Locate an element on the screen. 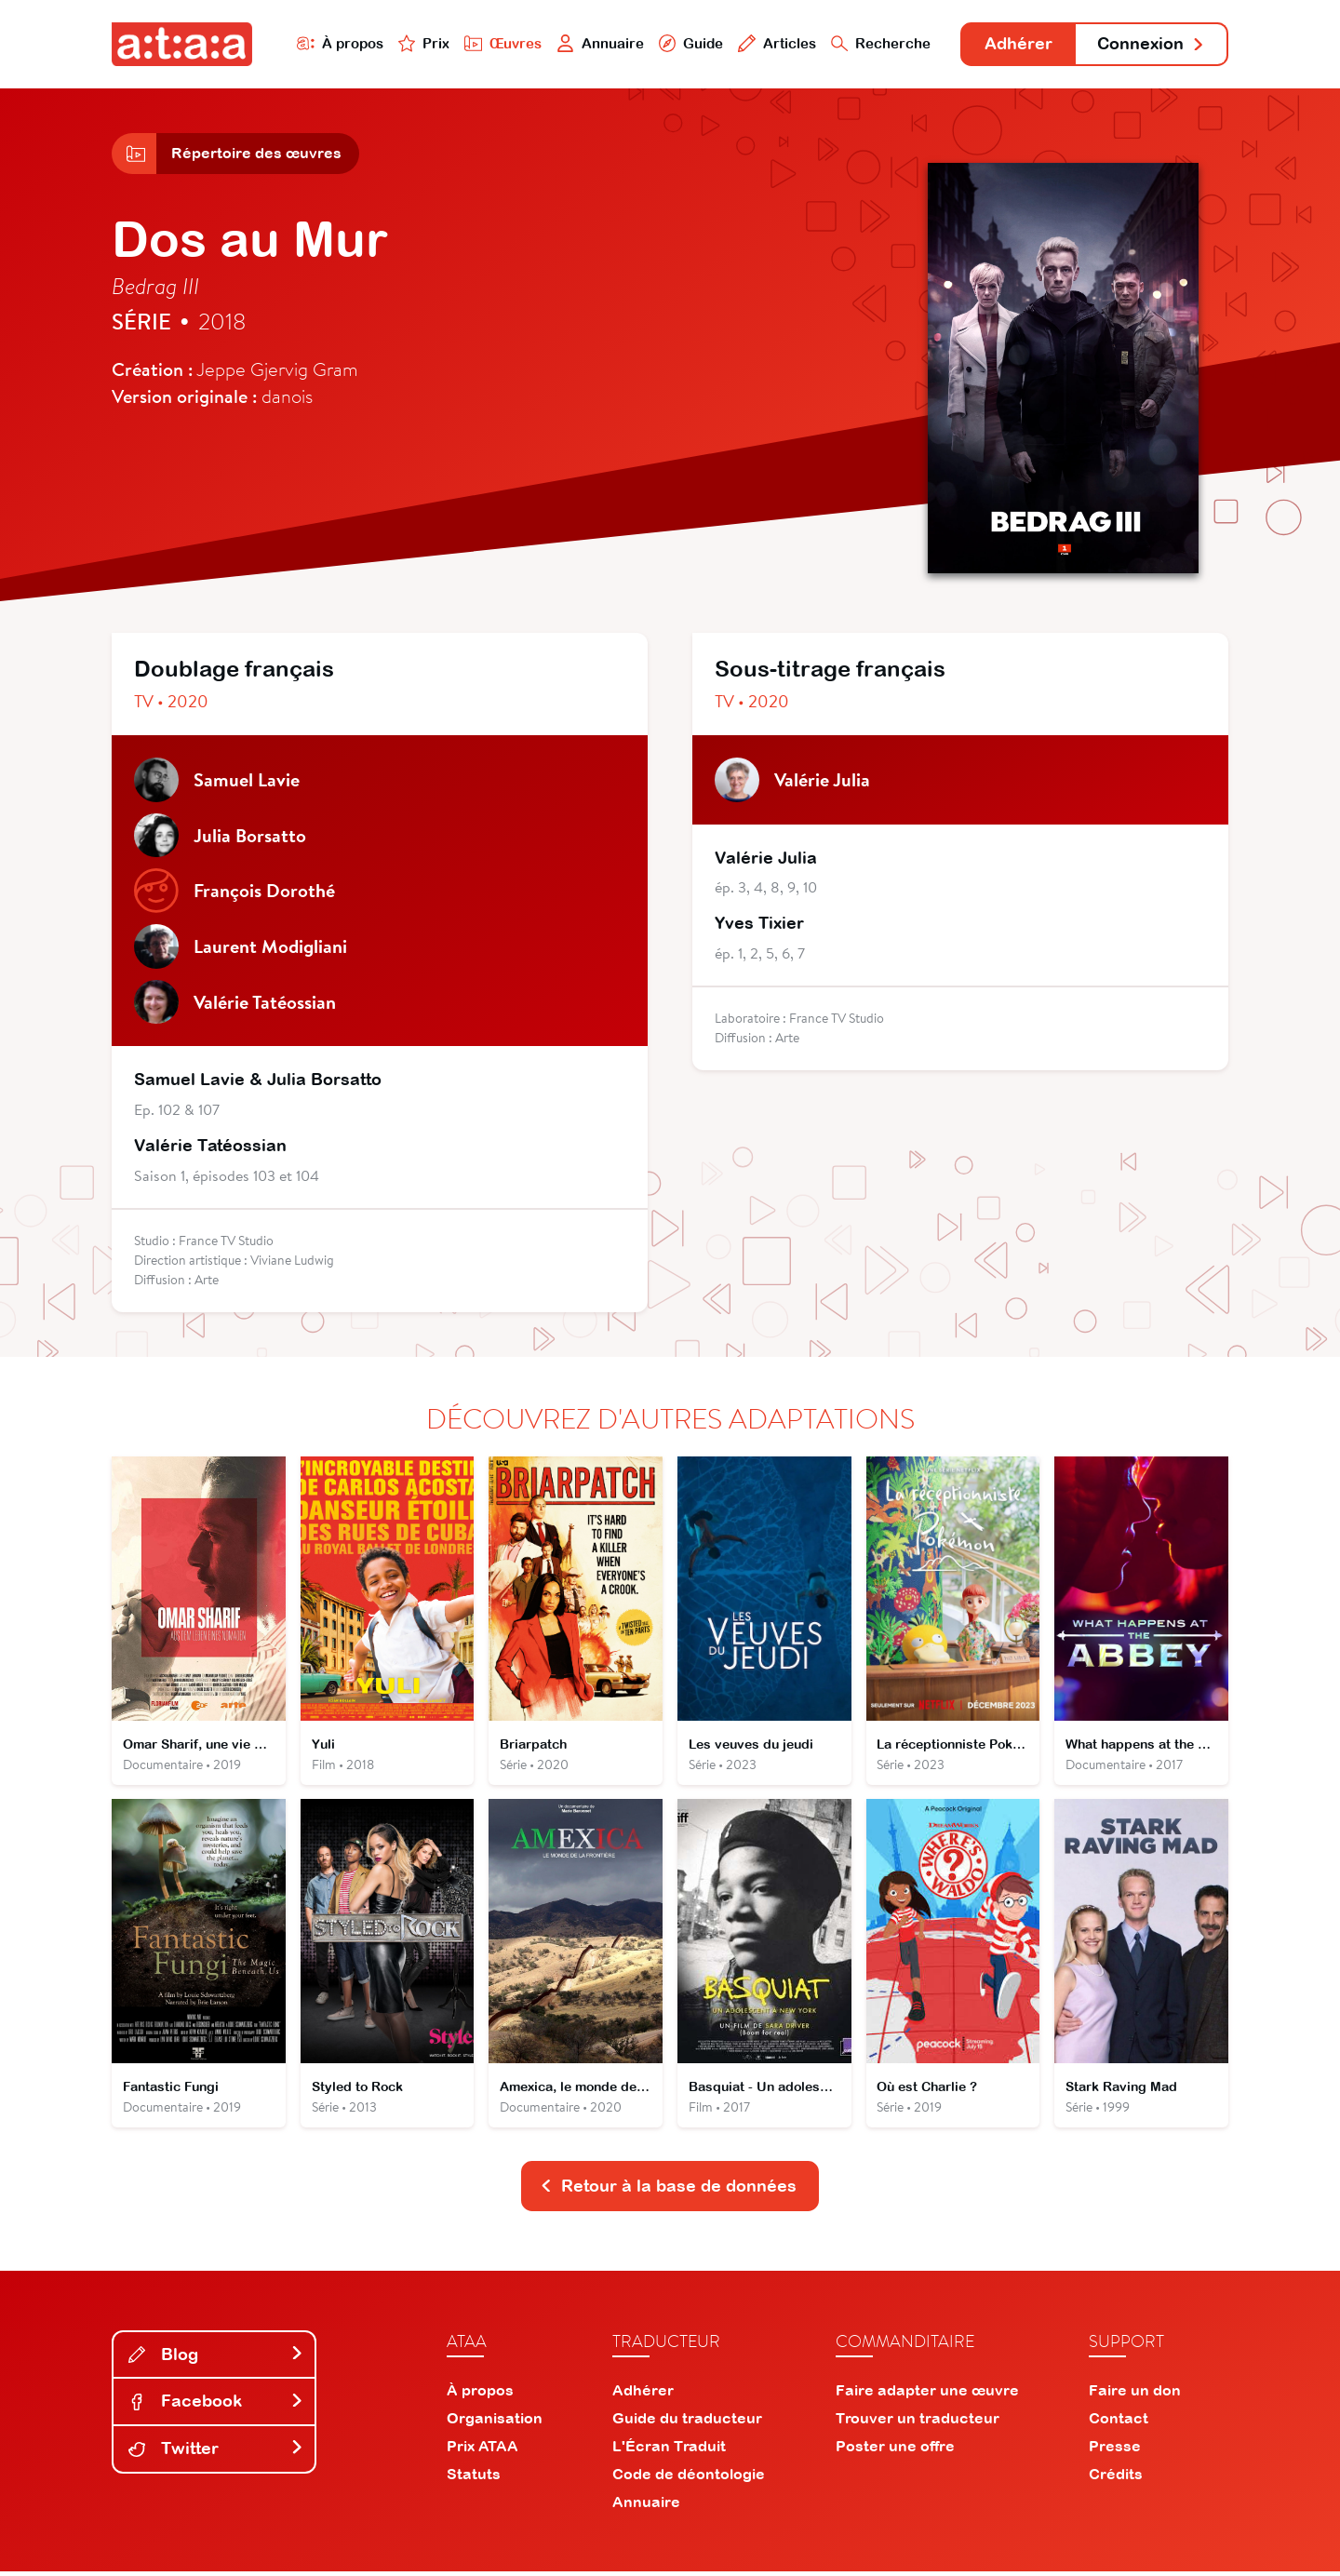 This screenshot has height=2576, width=1340. L'Écran Traduit is located at coordinates (669, 2450).